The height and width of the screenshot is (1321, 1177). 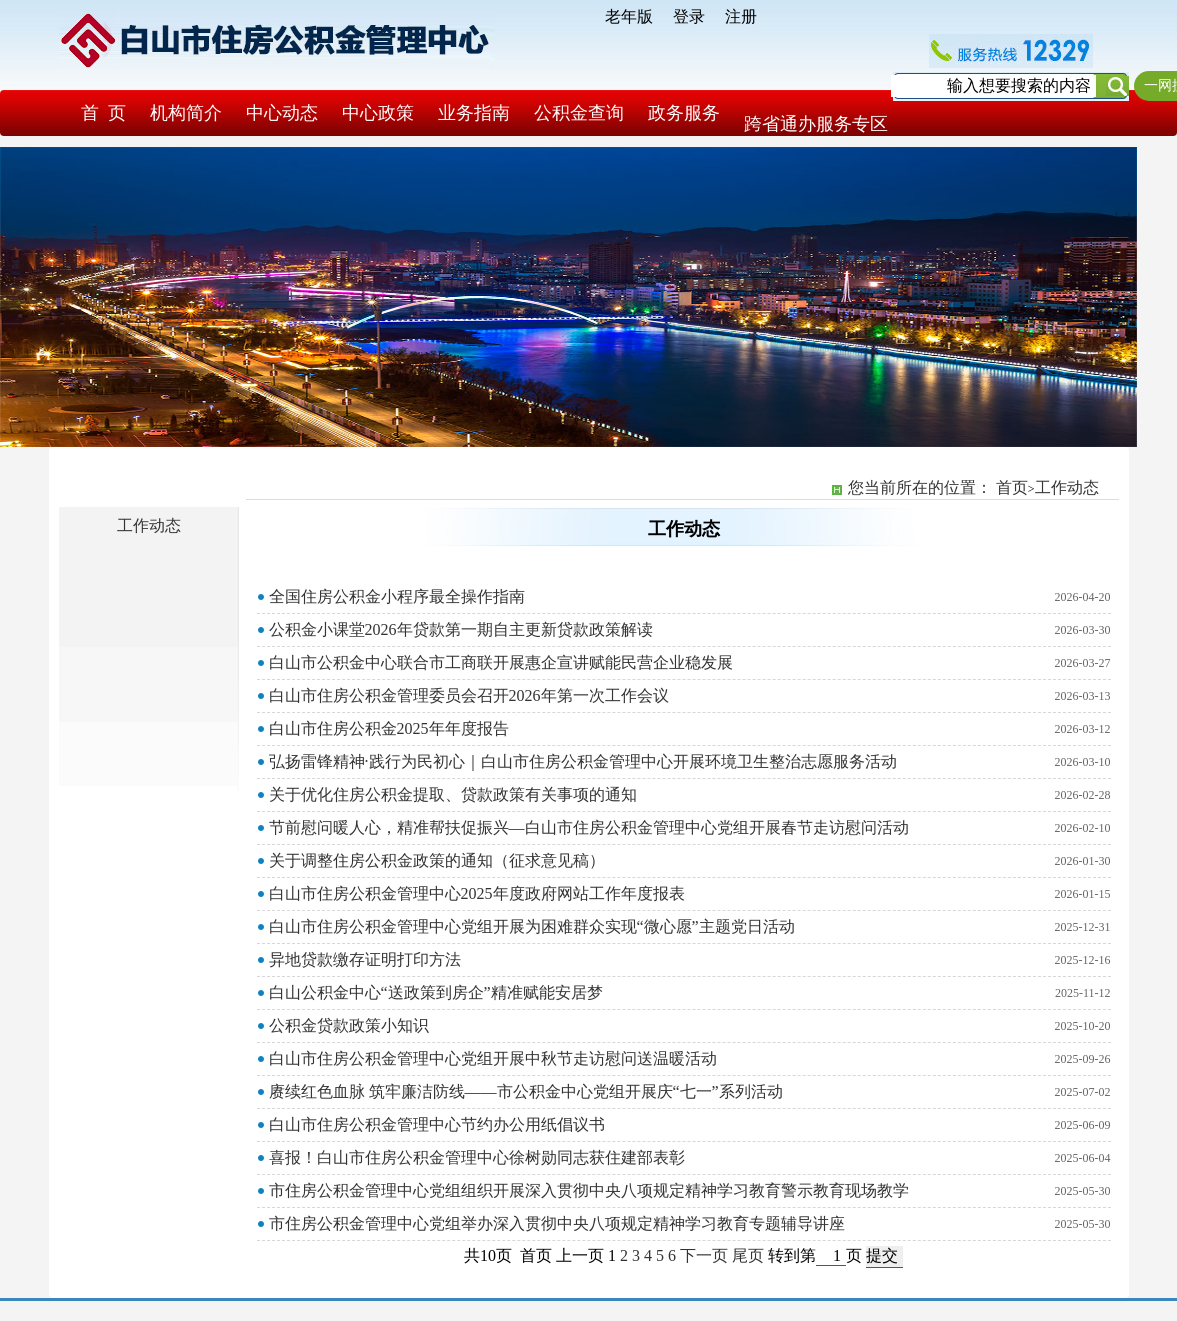 What do you see at coordinates (349, 1025) in the screenshot?
I see `公积金贷款政策小知识` at bounding box center [349, 1025].